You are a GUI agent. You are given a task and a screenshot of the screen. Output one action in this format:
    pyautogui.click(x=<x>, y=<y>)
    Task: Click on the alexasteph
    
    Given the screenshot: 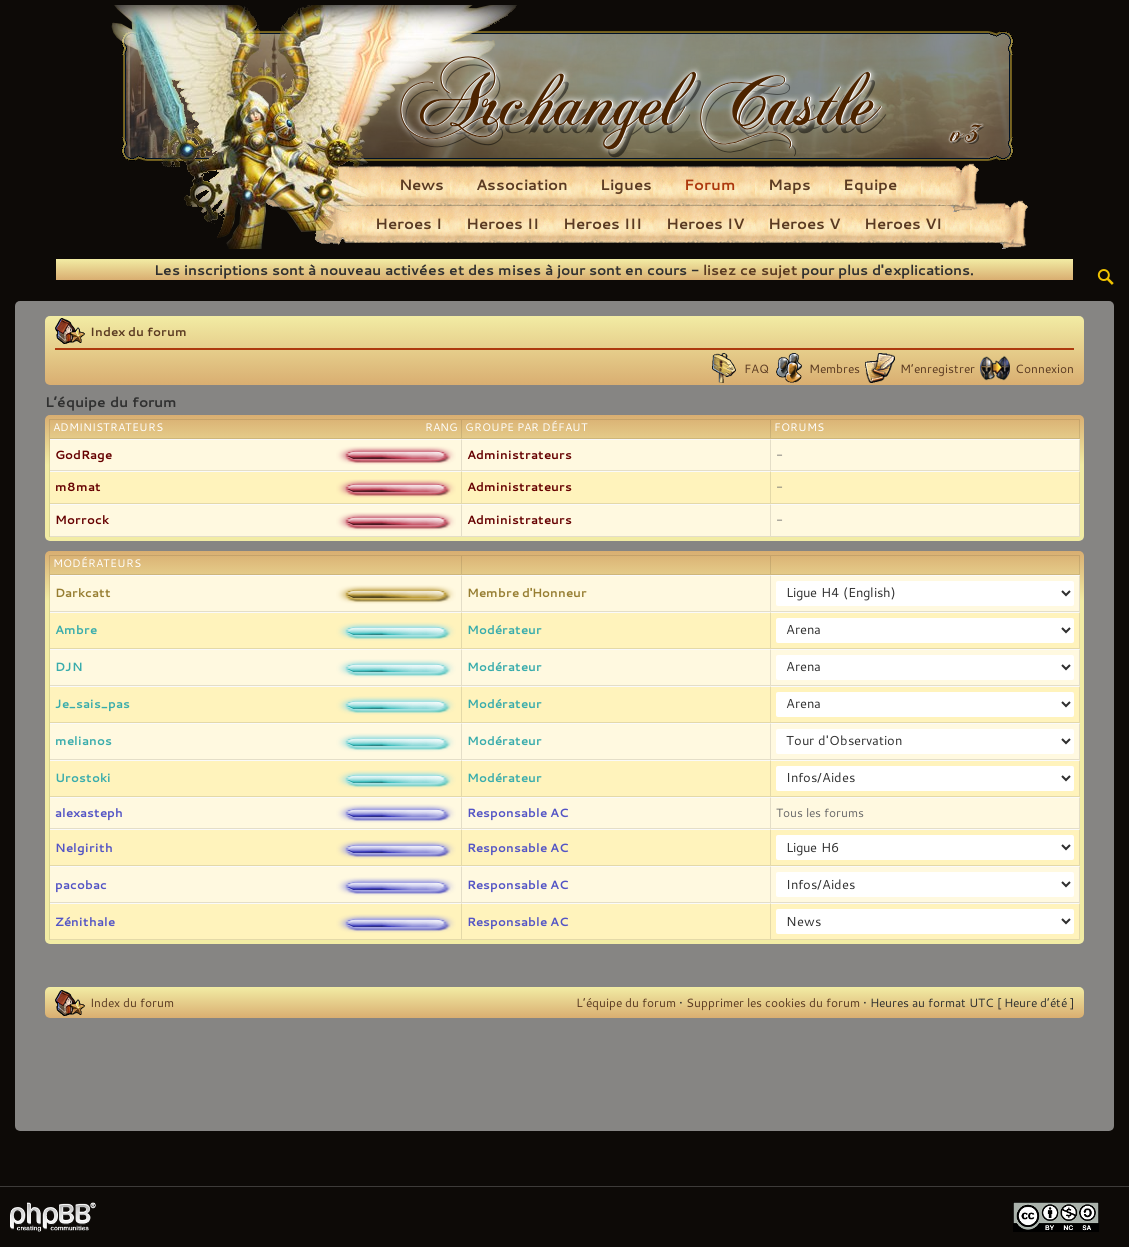 What is the action you would take?
    pyautogui.click(x=89, y=812)
    